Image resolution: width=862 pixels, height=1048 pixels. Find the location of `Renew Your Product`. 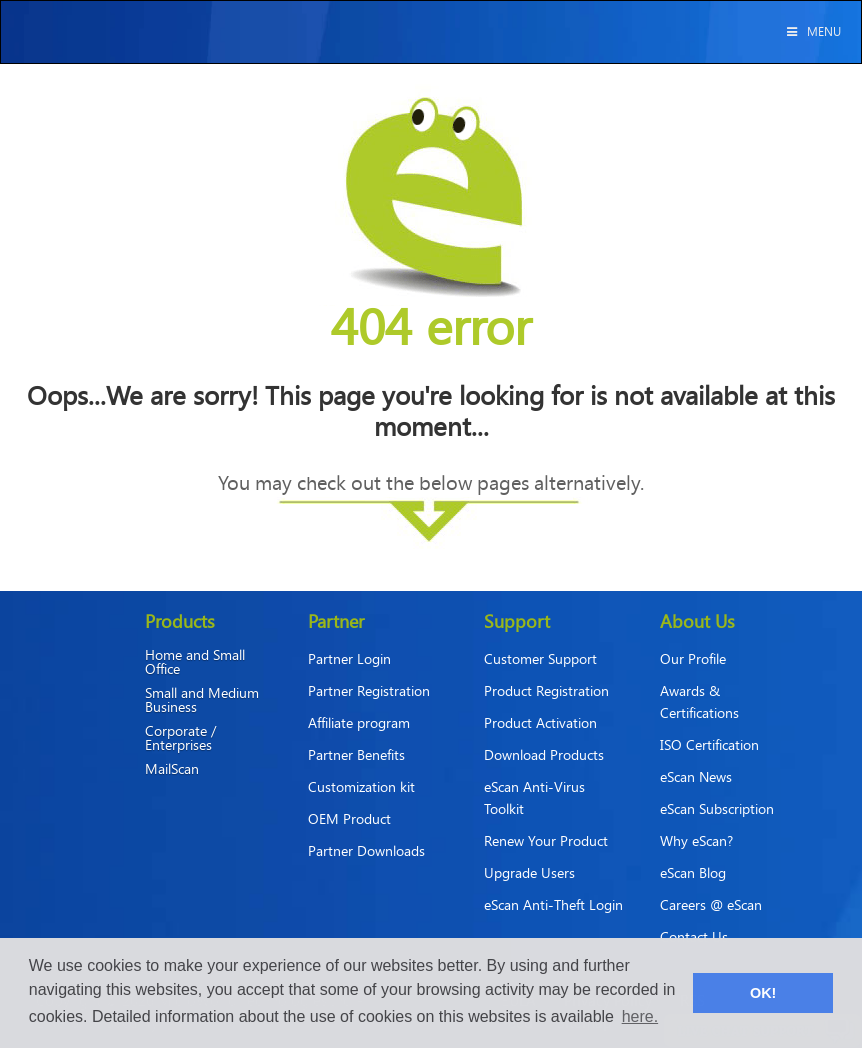

Renew Your Product is located at coordinates (546, 840).